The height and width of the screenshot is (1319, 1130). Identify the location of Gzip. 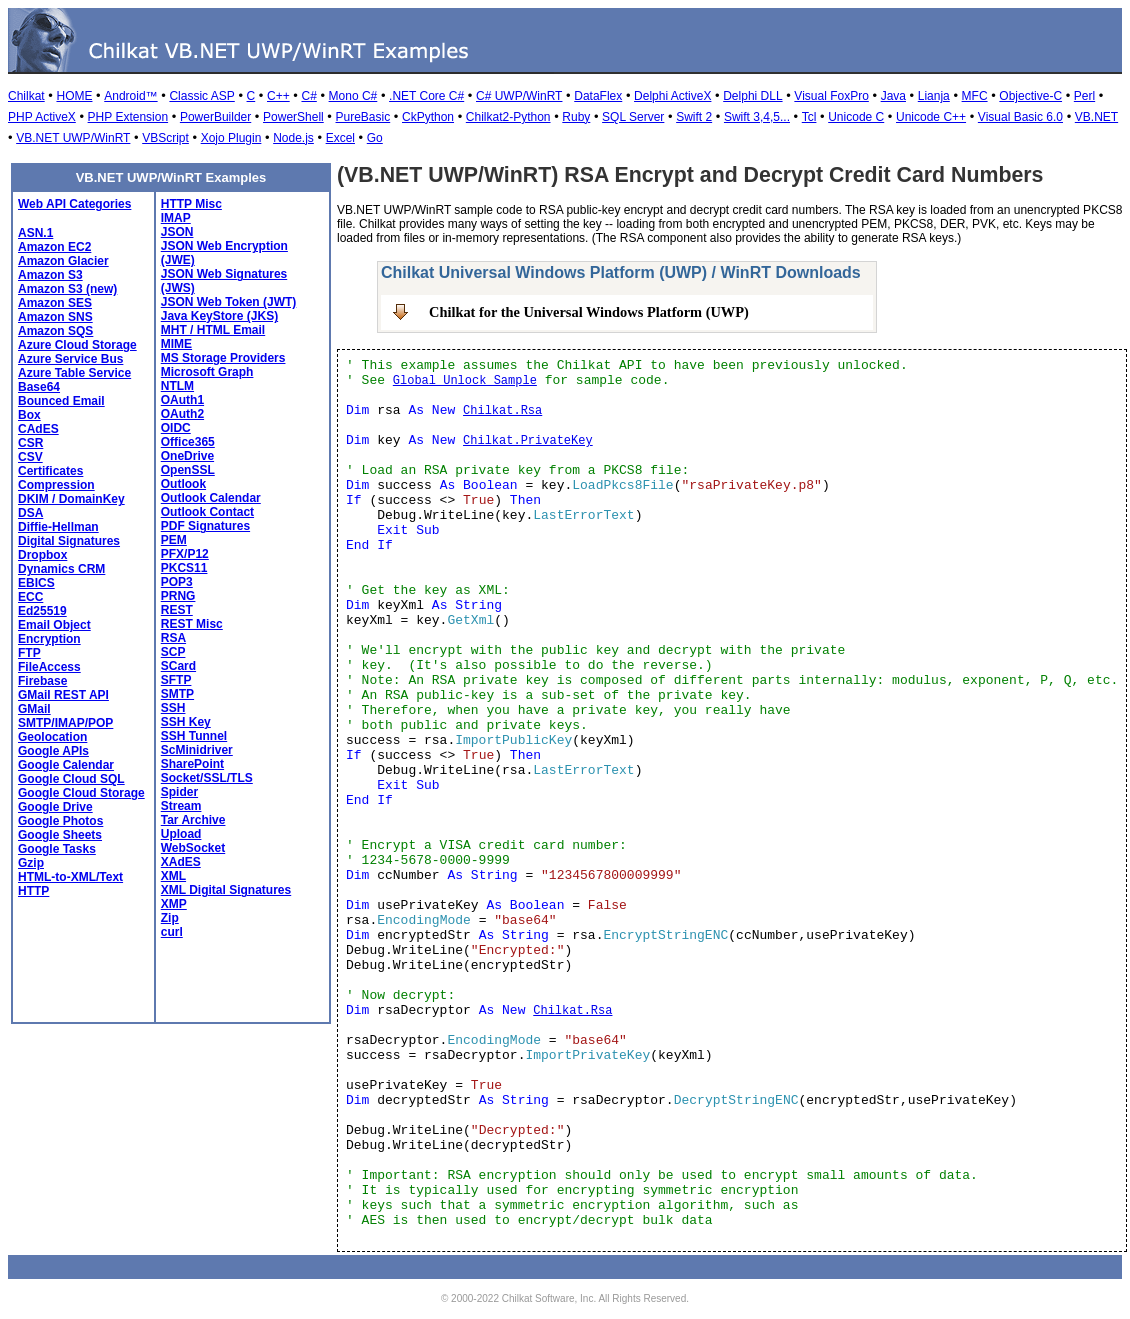
(31, 863).